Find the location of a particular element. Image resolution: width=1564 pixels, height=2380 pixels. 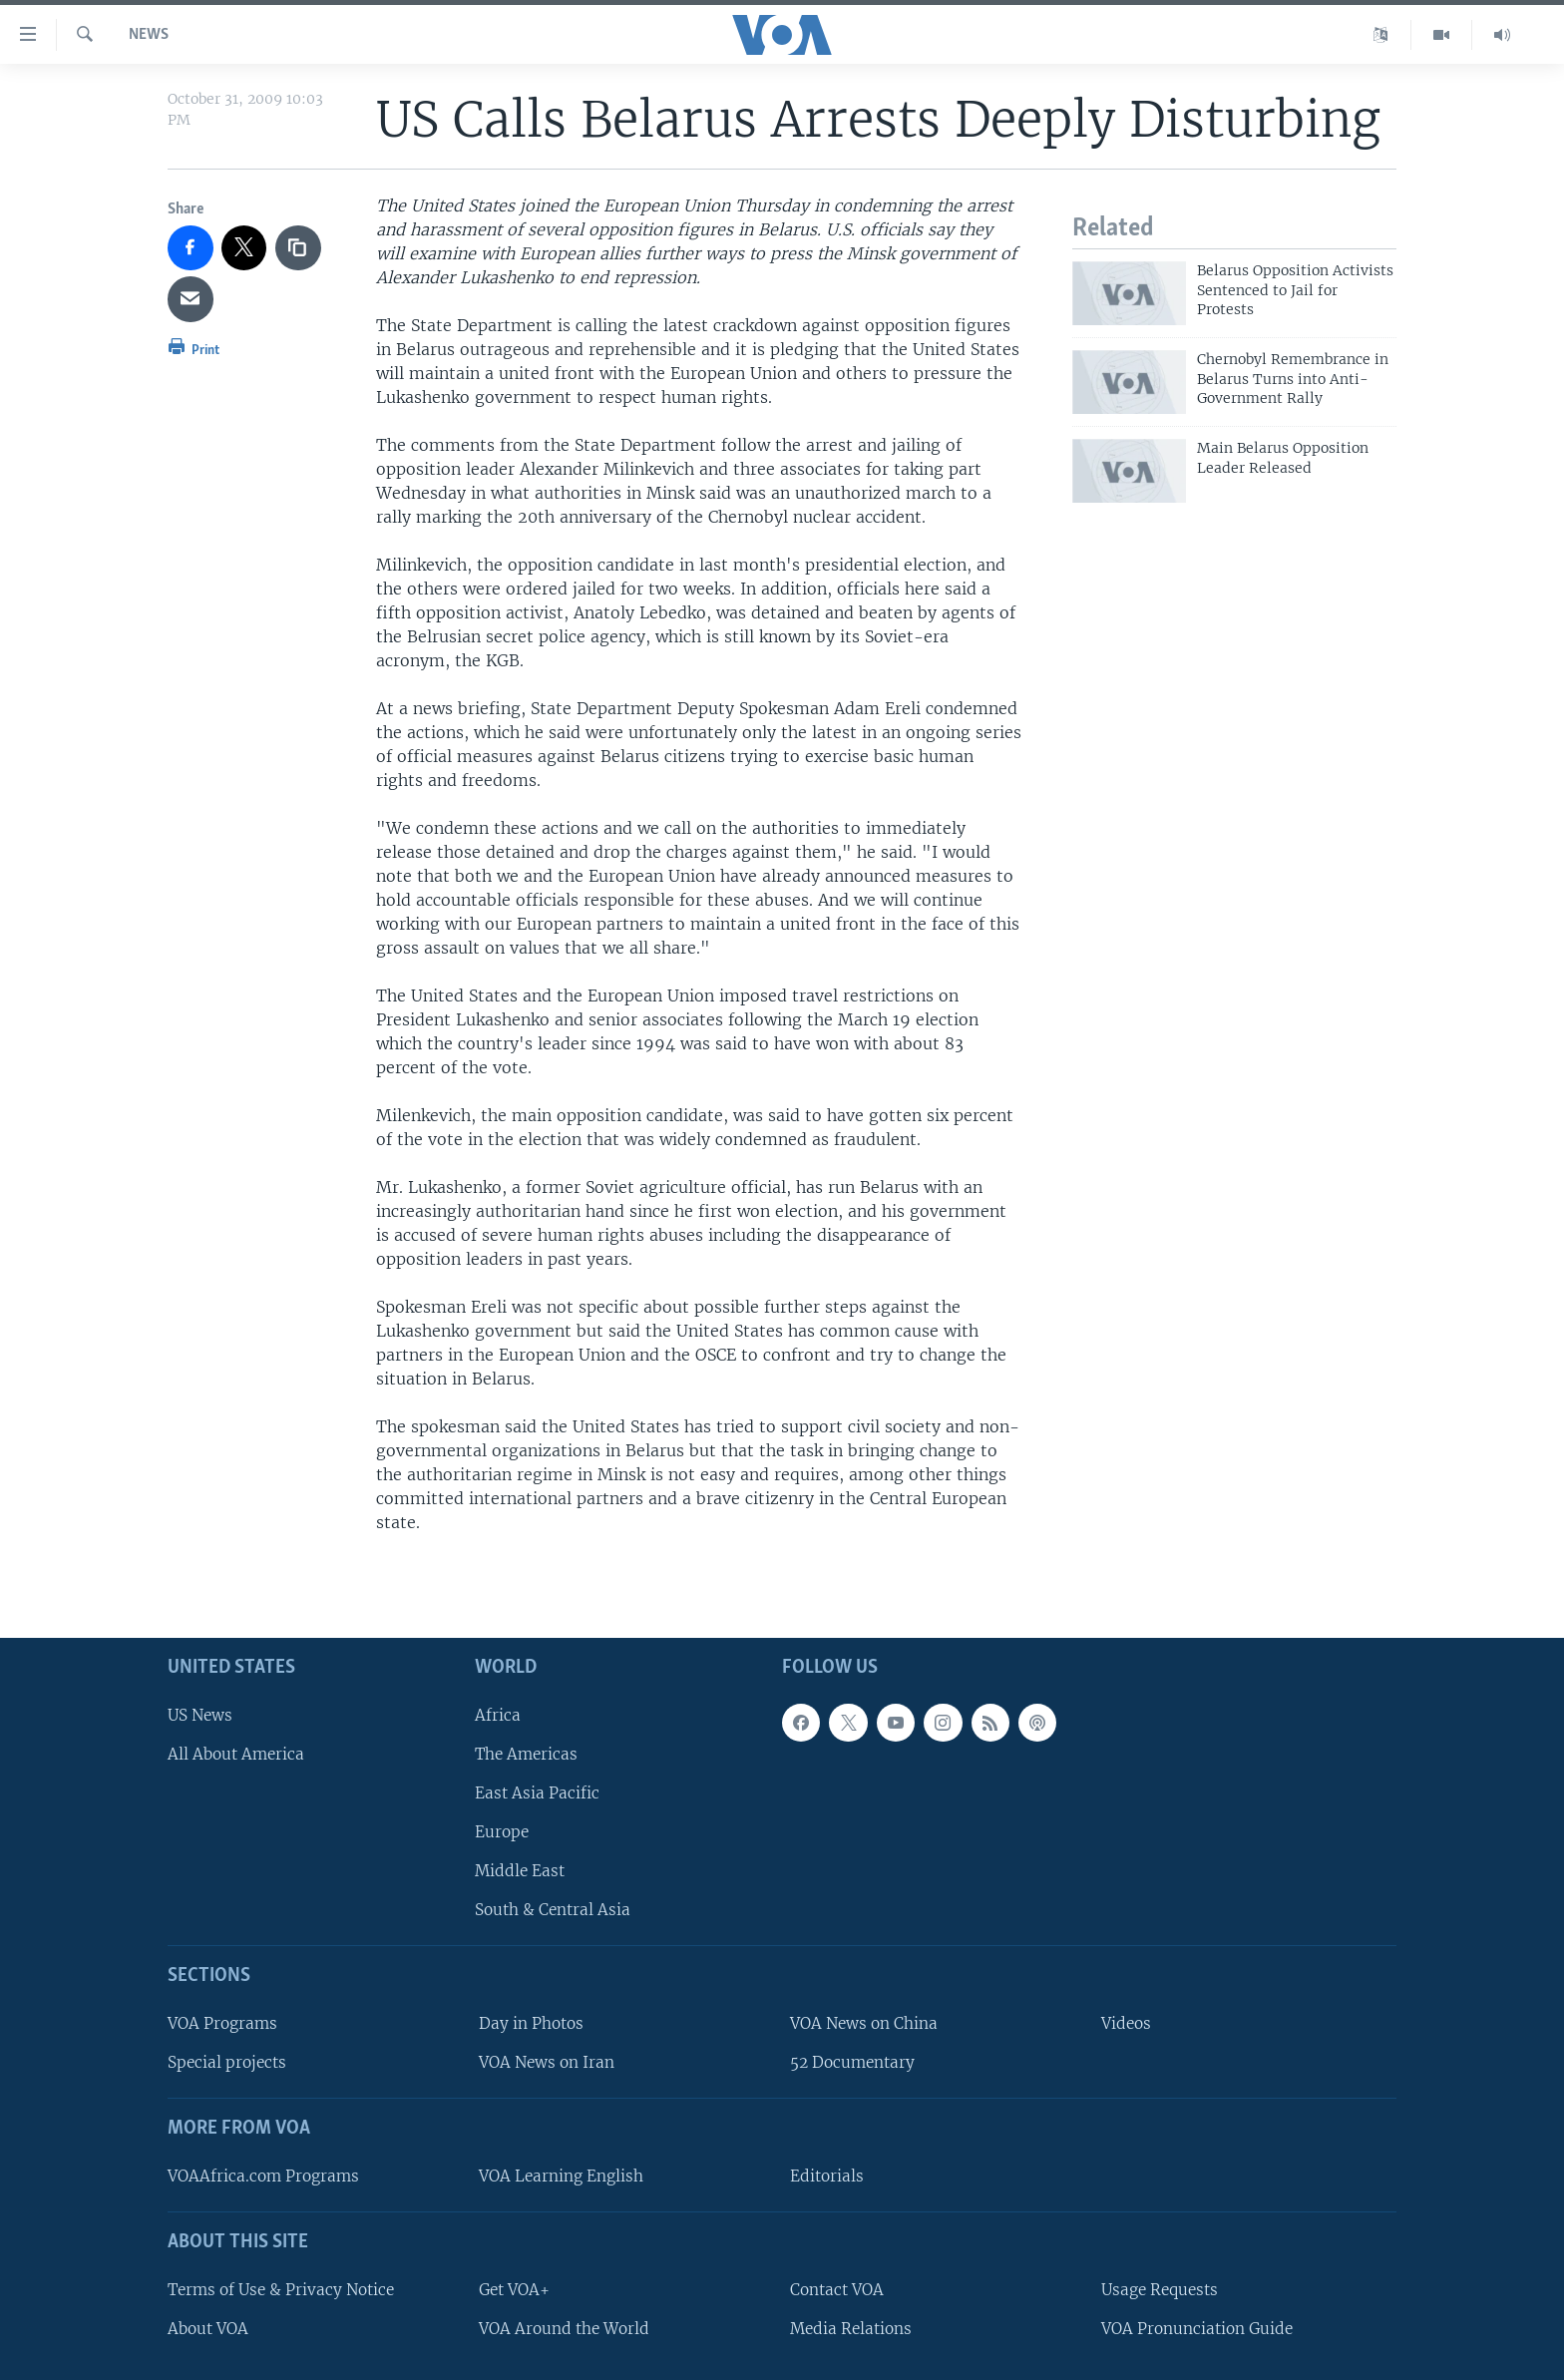

All About America is located at coordinates (236, 1754).